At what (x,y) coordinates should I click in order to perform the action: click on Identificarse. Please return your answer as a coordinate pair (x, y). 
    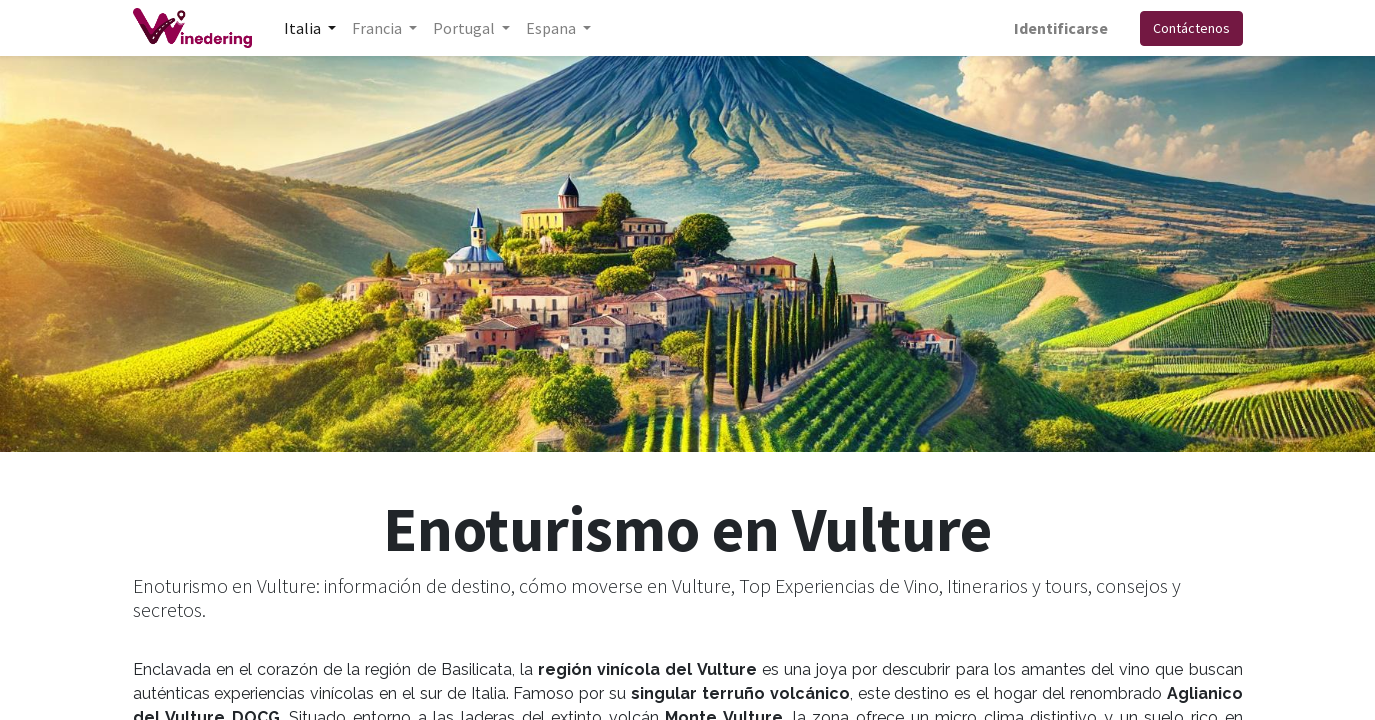
    Looking at the image, I should click on (1061, 28).